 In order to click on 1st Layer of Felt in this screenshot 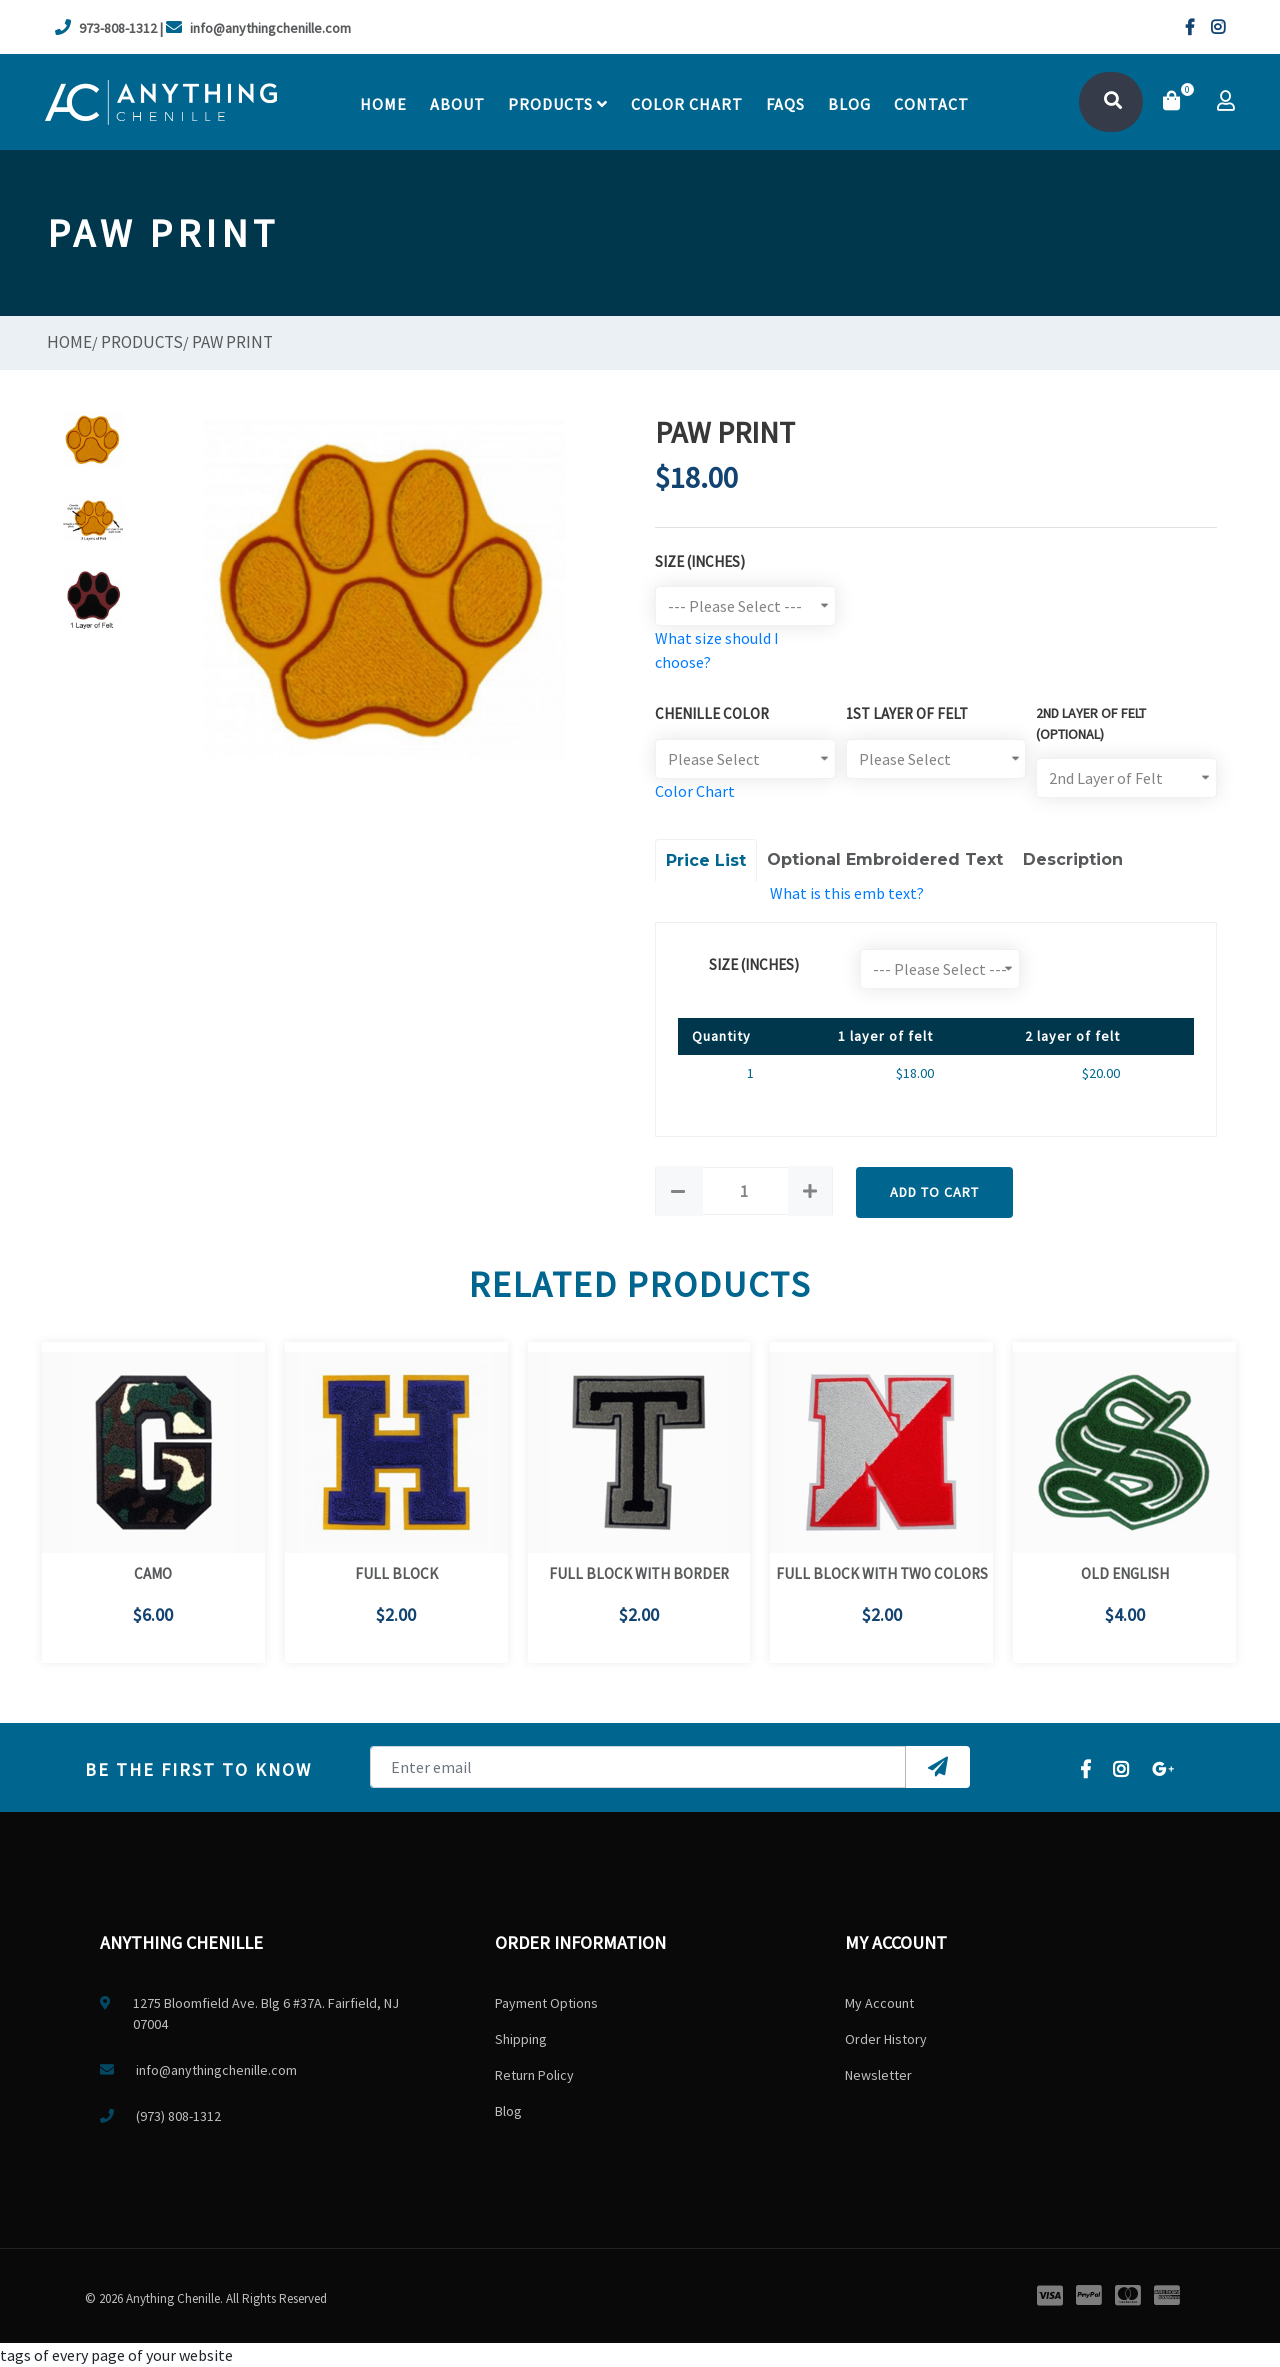, I will do `click(907, 713)`.